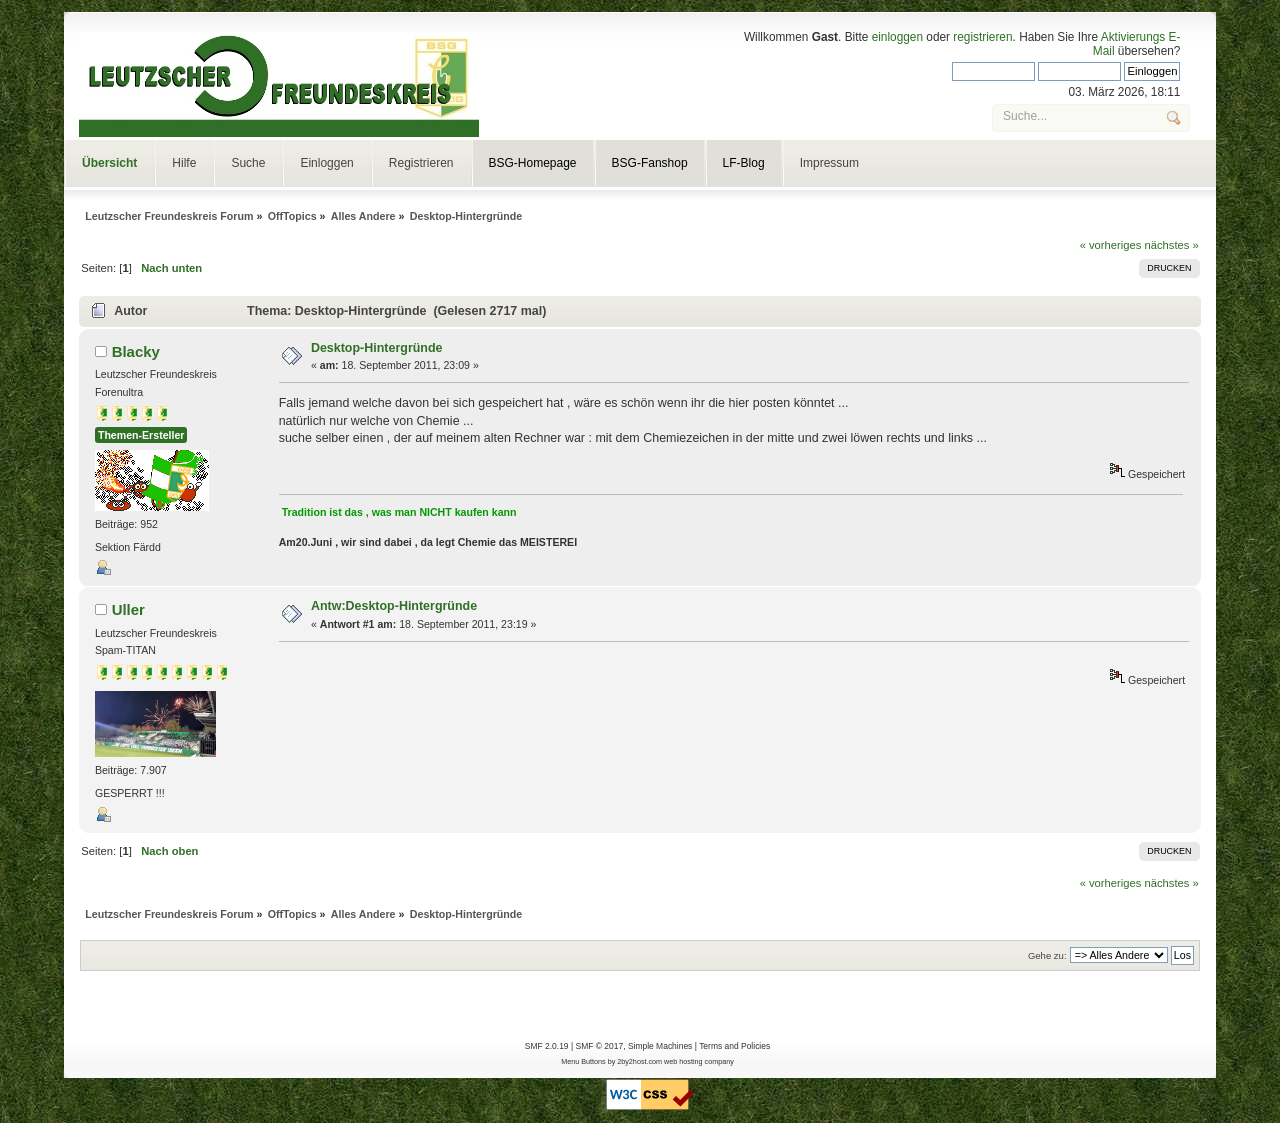 This screenshot has width=1280, height=1123. What do you see at coordinates (1172, 245) in the screenshot?
I see `nächstes »` at bounding box center [1172, 245].